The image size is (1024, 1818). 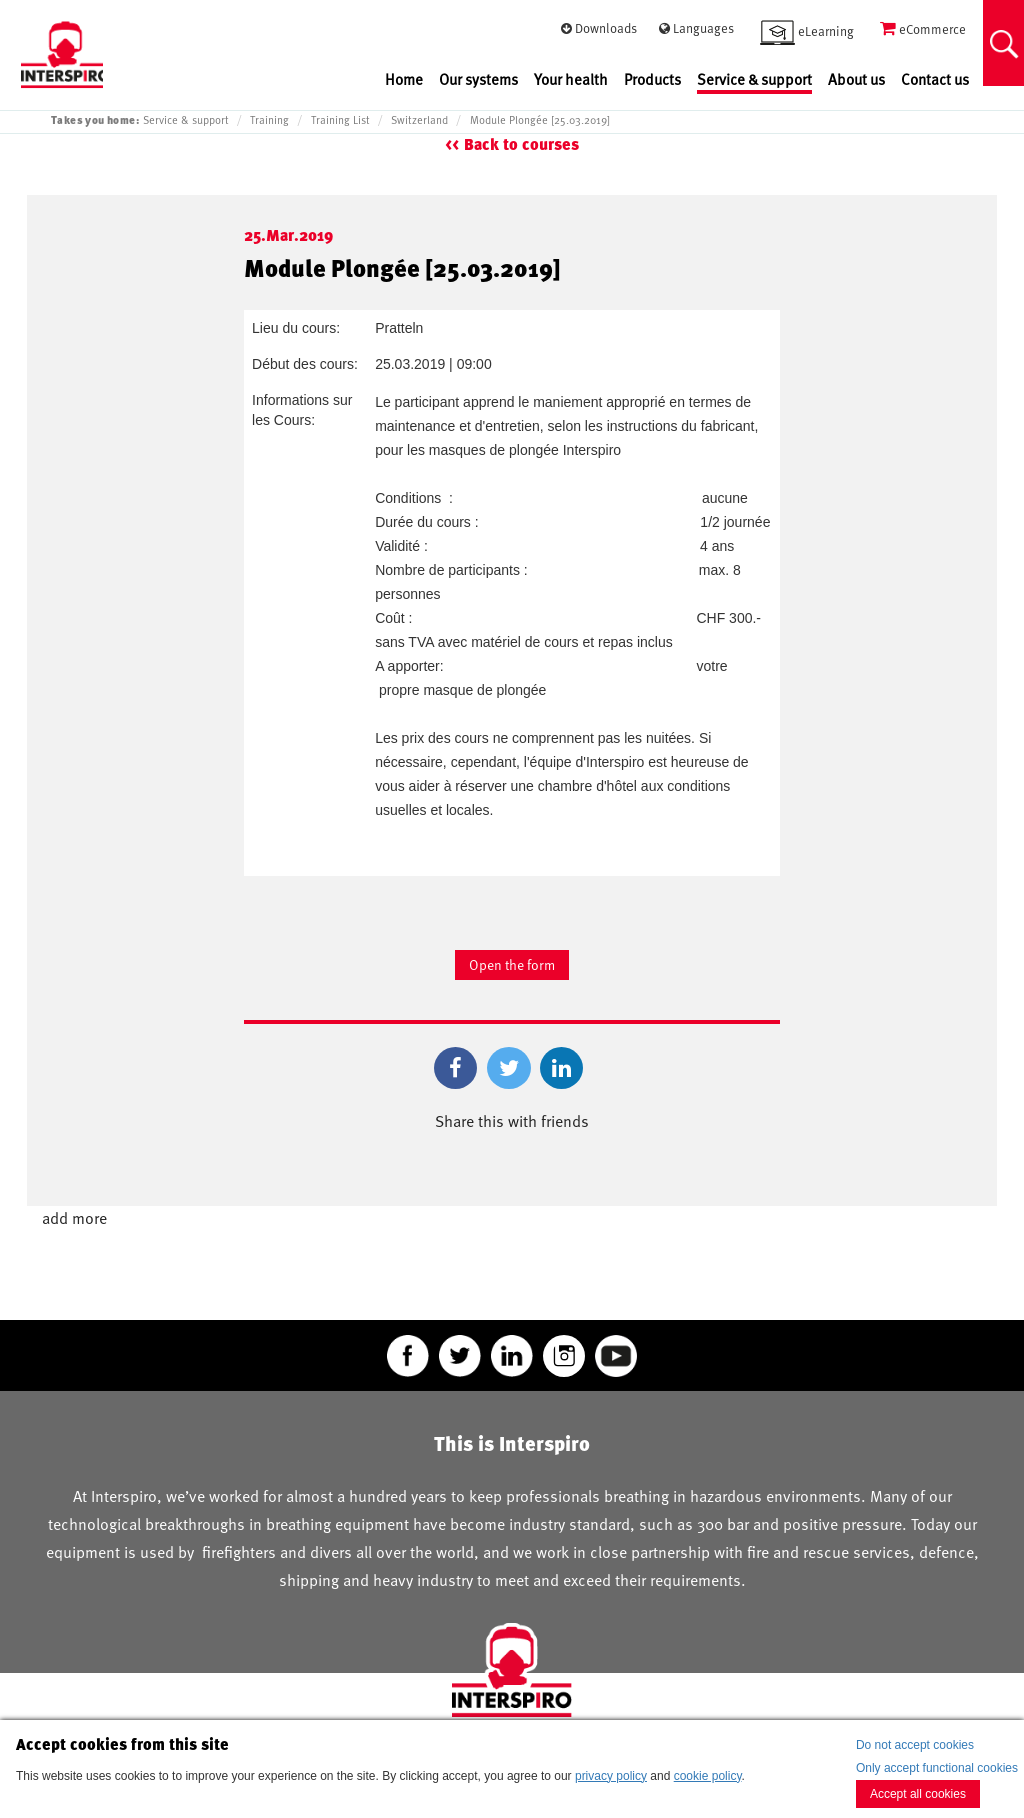 I want to click on Only accept functional cookies, so click(x=937, y=1768).